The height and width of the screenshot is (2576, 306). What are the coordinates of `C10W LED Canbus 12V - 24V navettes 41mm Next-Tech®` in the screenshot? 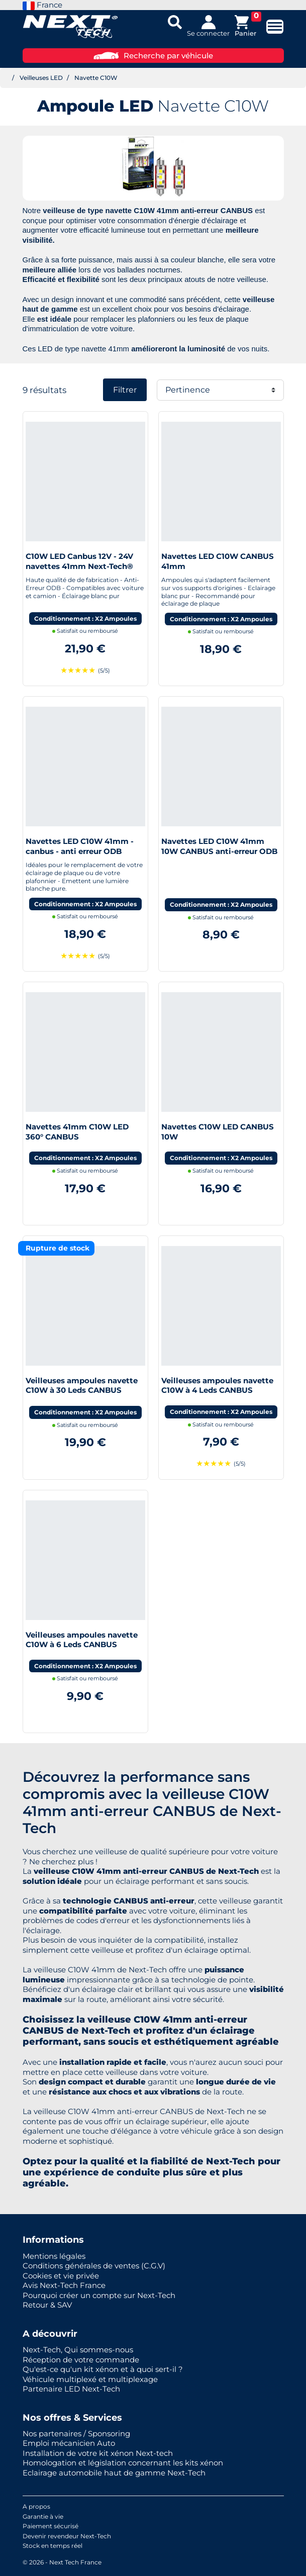 It's located at (79, 561).